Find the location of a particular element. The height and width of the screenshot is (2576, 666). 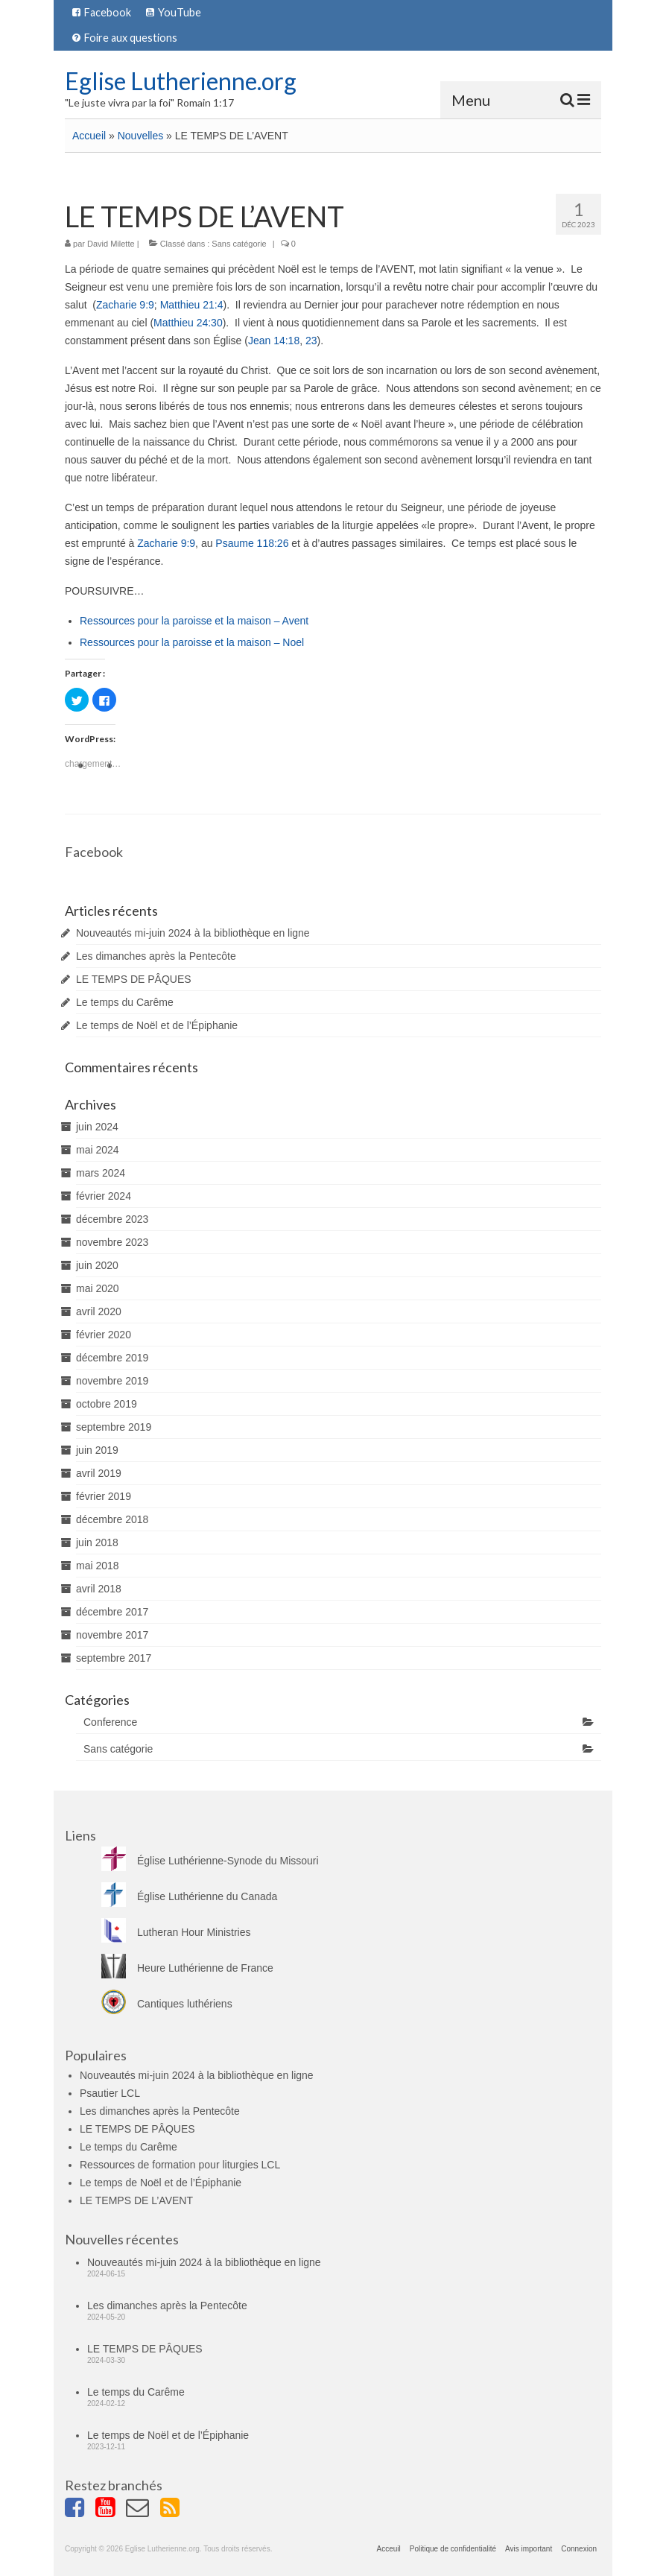

Heure Luthérienne de France is located at coordinates (187, 1968).